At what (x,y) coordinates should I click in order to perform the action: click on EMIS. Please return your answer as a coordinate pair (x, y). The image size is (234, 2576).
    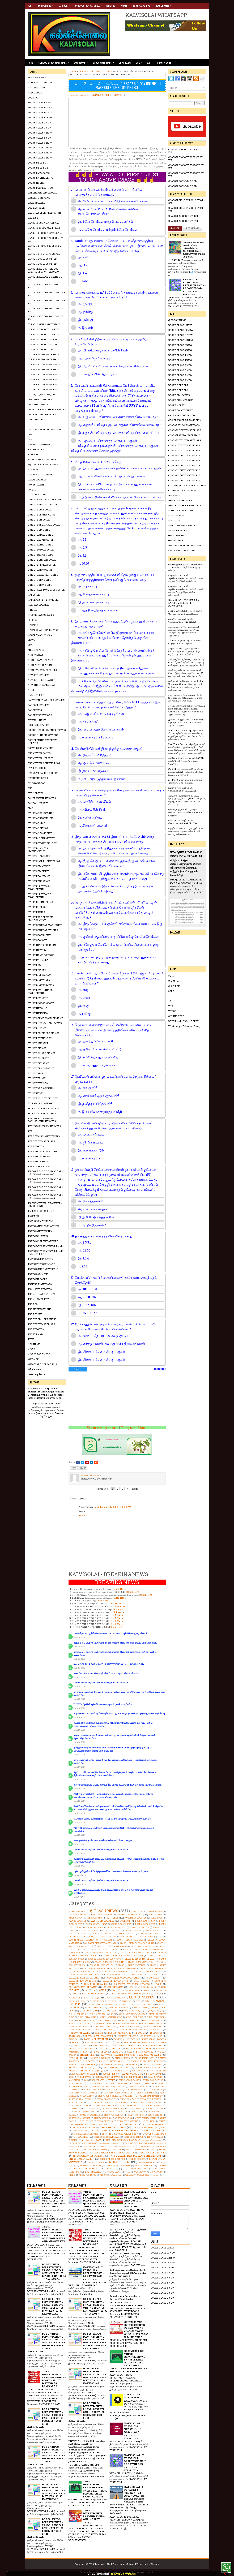
    Looking at the image, I should click on (138, 2001).